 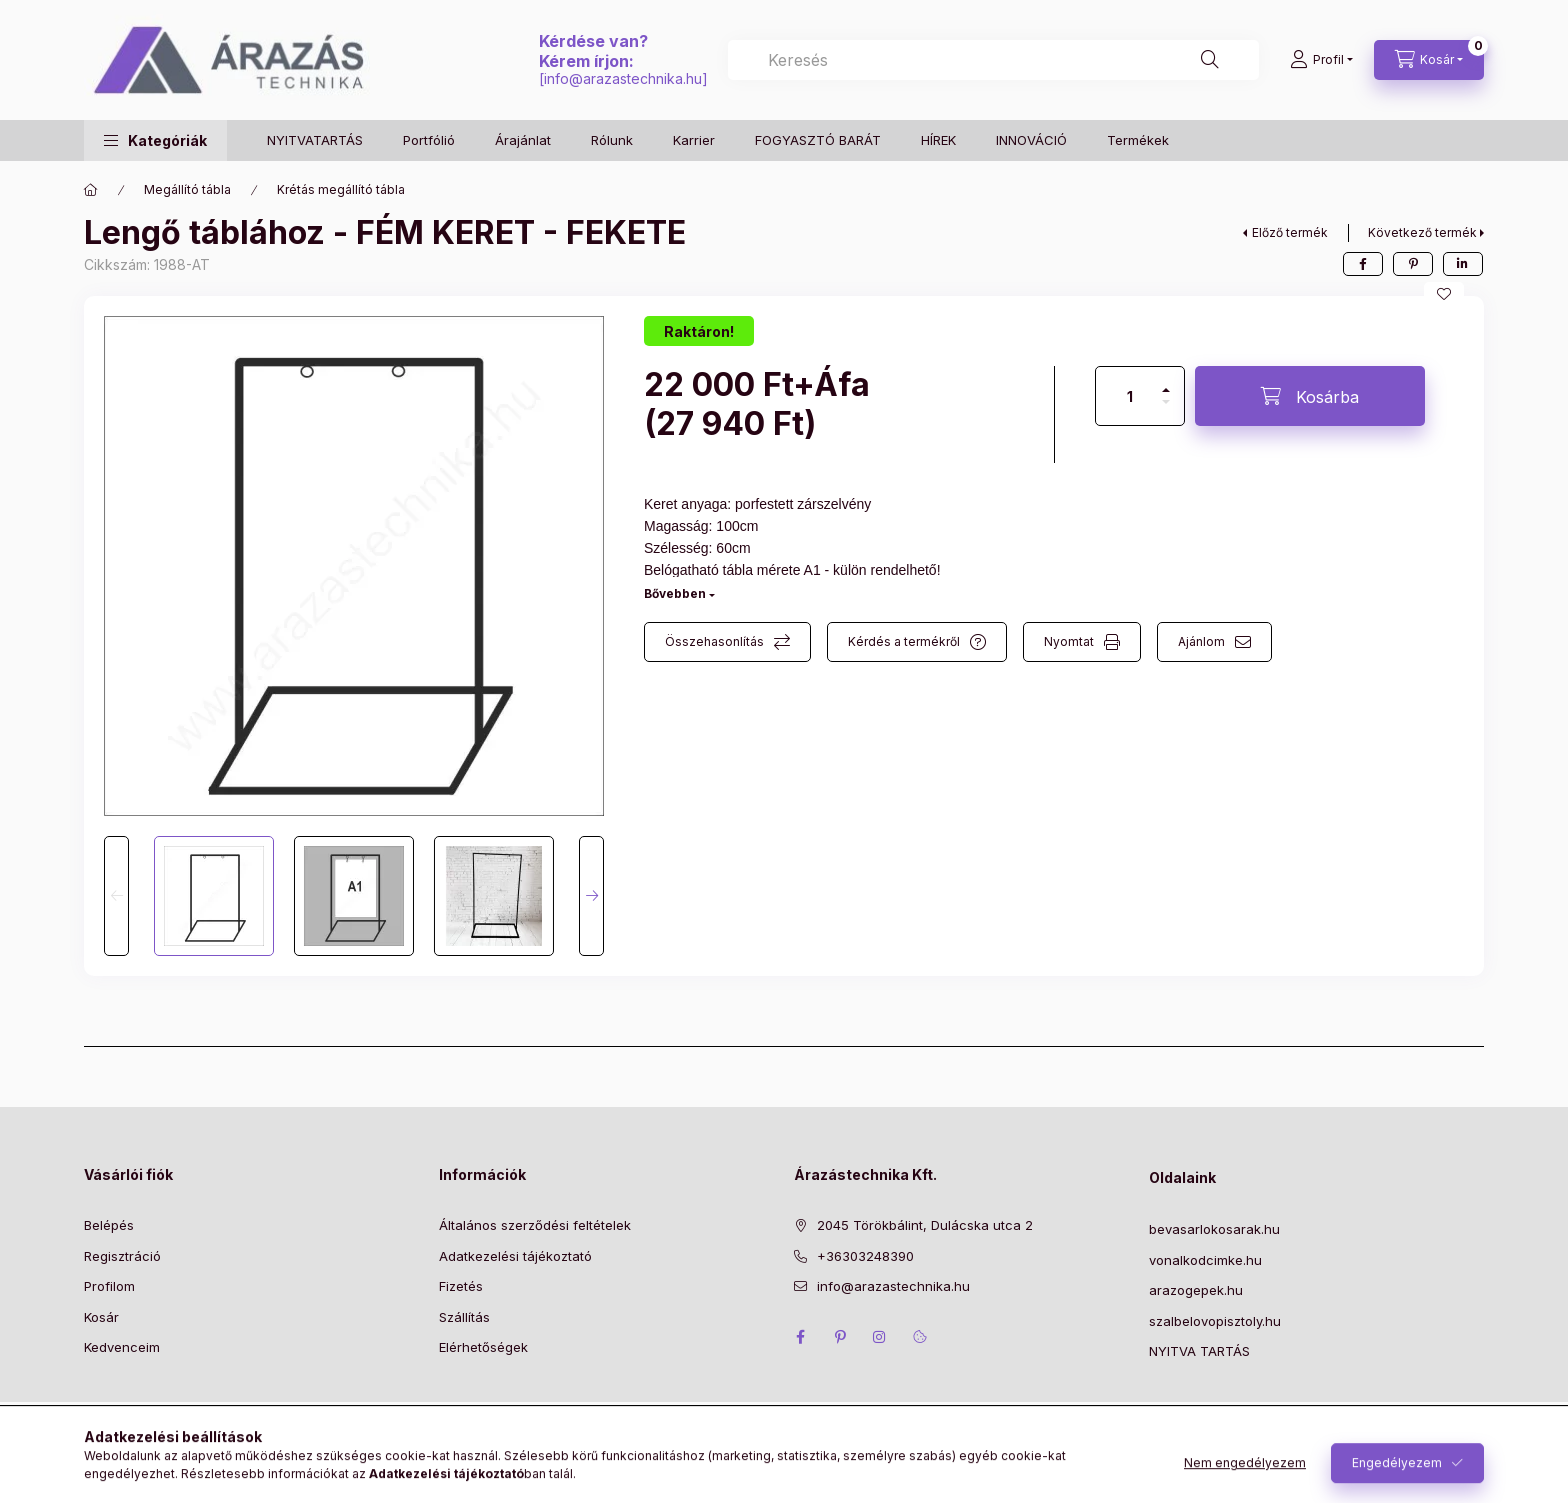 I want to click on INNOVÁCIÓ, so click(x=1031, y=140).